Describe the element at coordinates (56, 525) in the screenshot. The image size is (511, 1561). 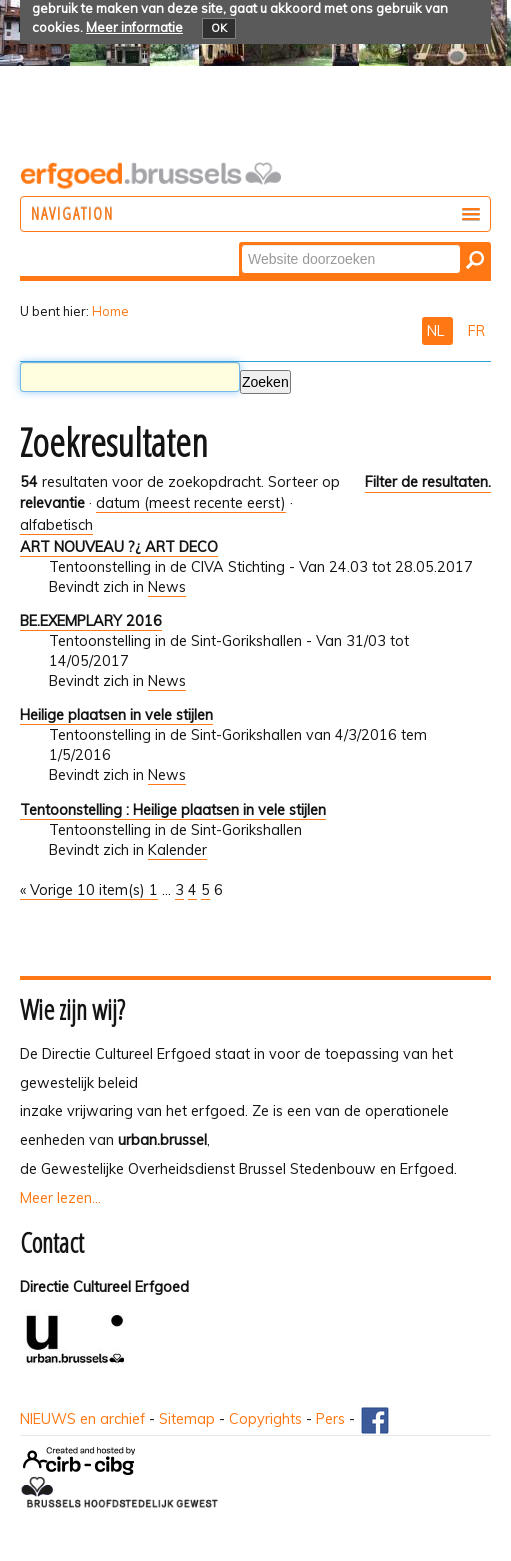
I see `alfabetisch` at that location.